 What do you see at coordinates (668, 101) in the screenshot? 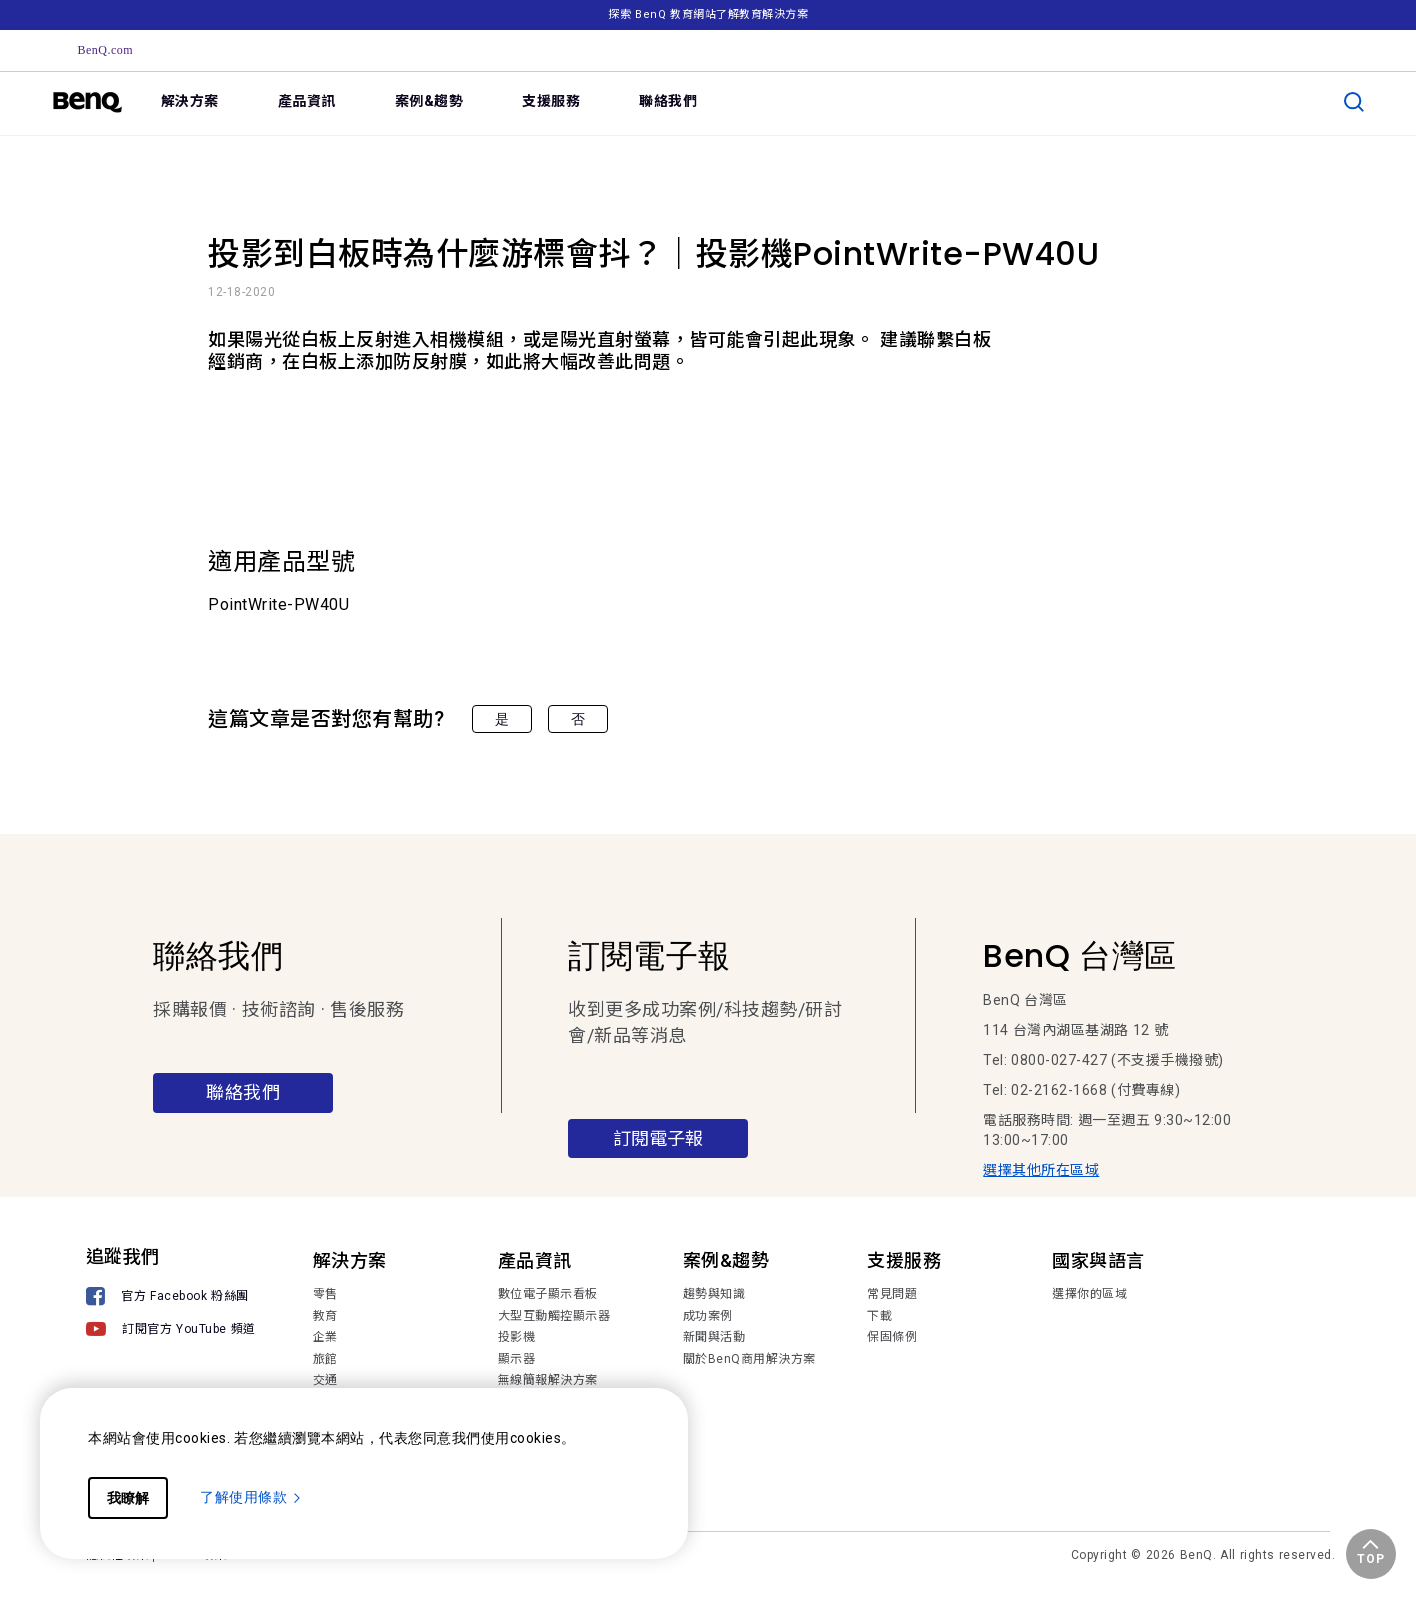
I see `聯絡我們 [link]` at bounding box center [668, 101].